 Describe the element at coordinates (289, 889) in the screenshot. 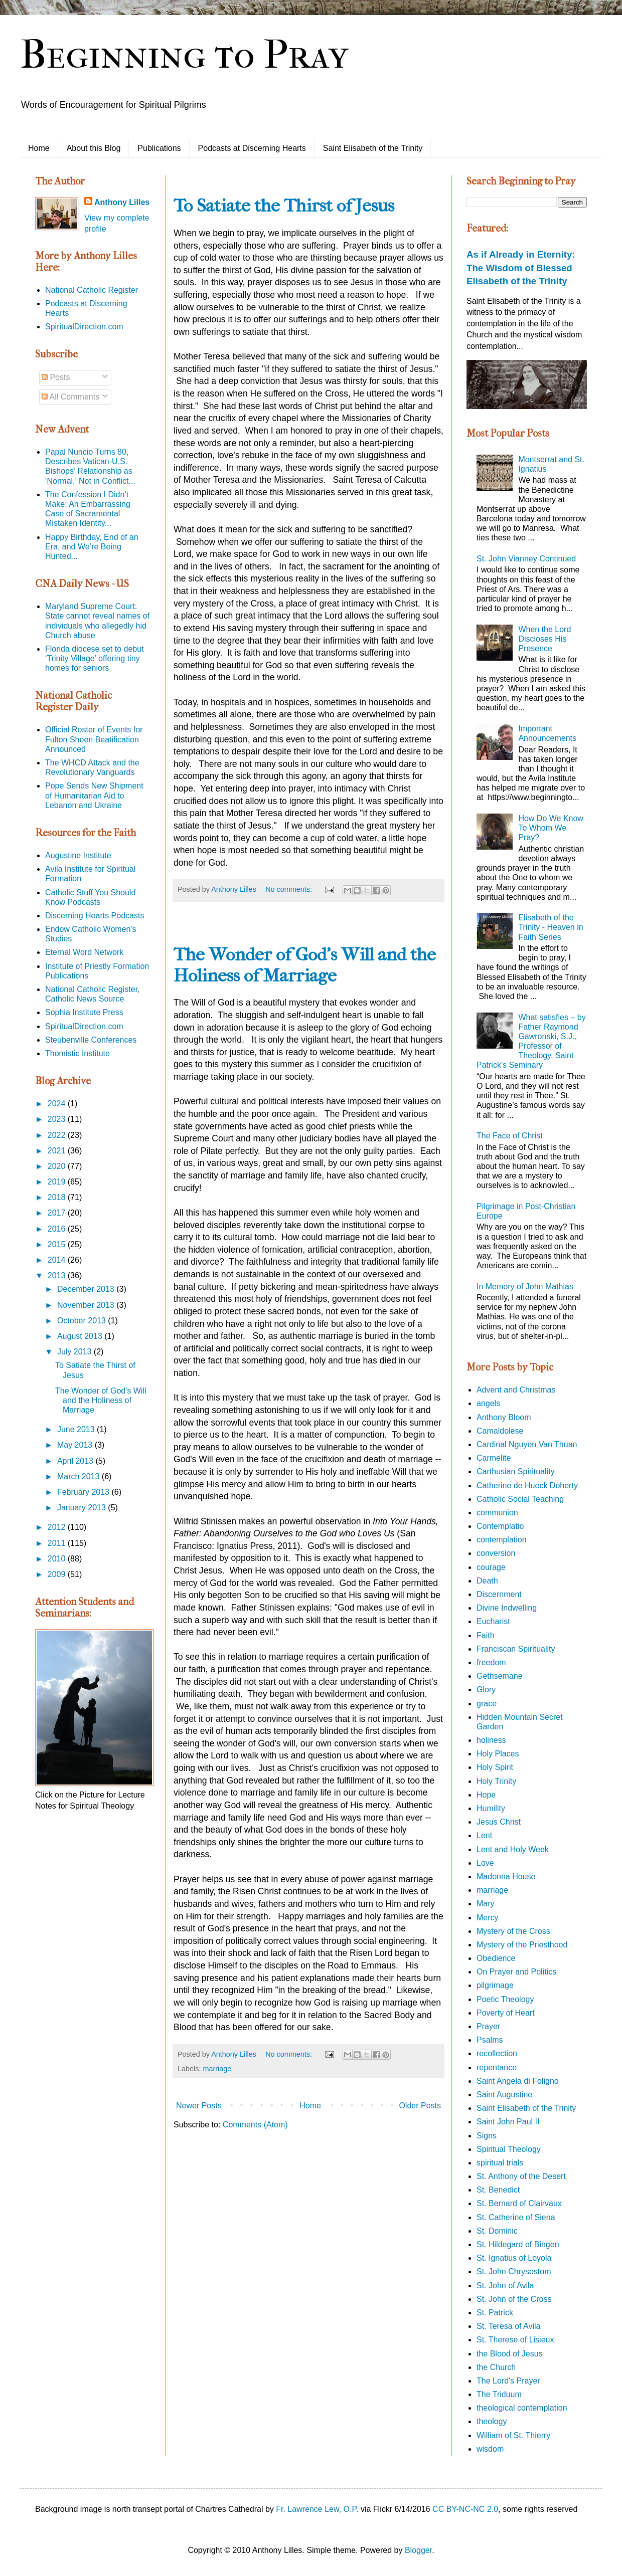

I see `No comments:` at that location.